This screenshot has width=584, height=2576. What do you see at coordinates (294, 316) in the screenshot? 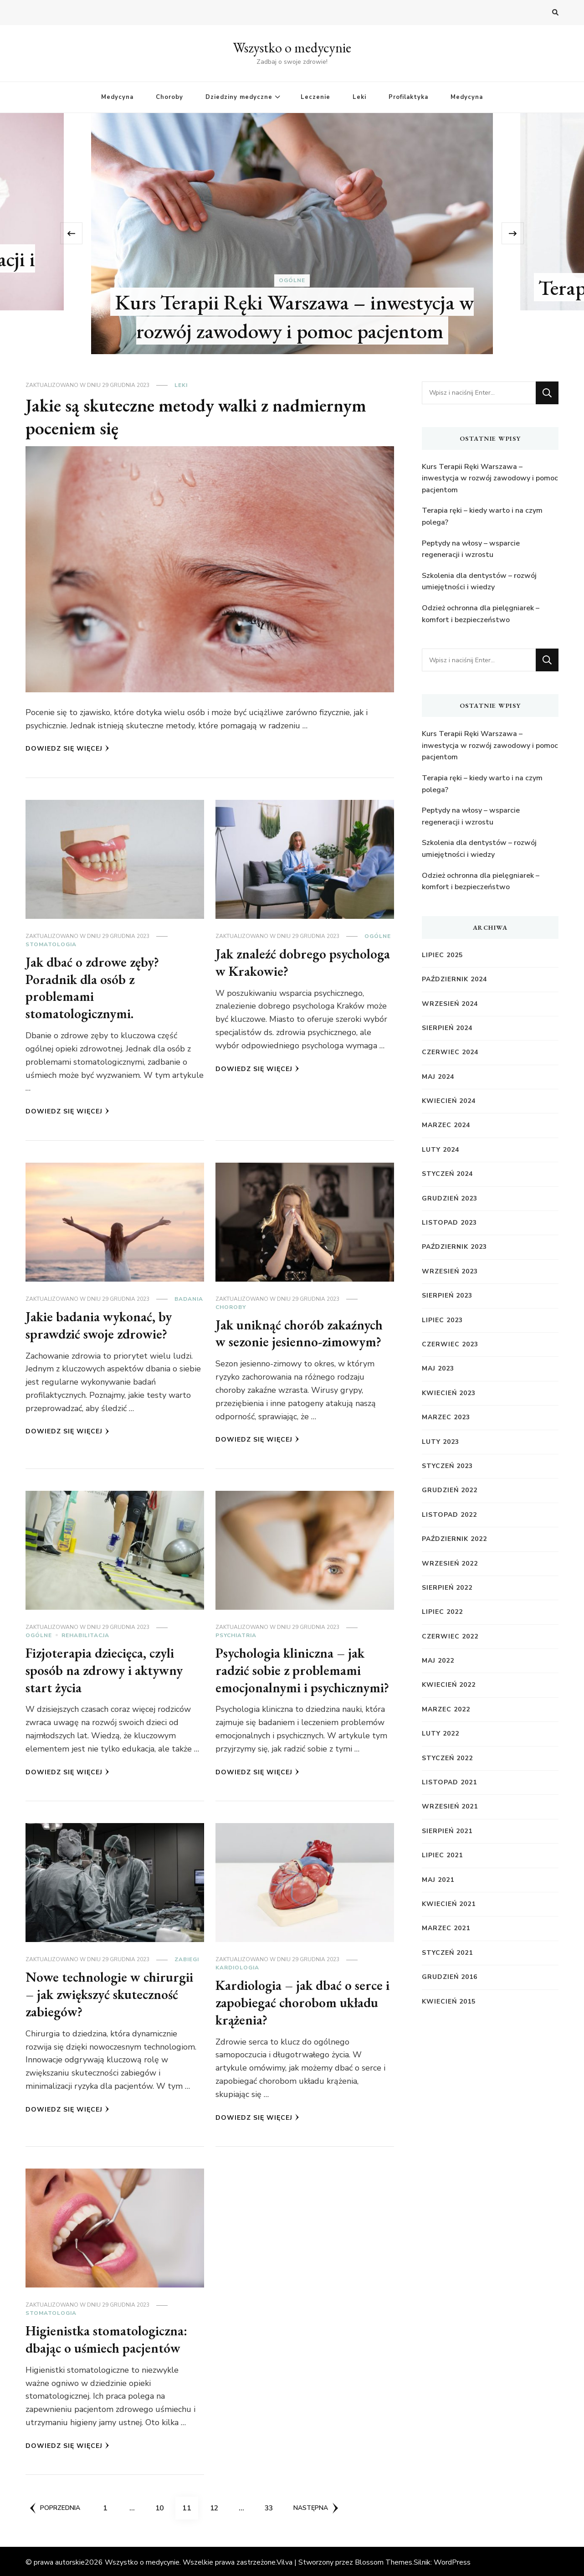
I see `Kurs Terapii Ręki Warszawa – inwestycja w rozwój zawodowy i pomoc pacjentom` at bounding box center [294, 316].